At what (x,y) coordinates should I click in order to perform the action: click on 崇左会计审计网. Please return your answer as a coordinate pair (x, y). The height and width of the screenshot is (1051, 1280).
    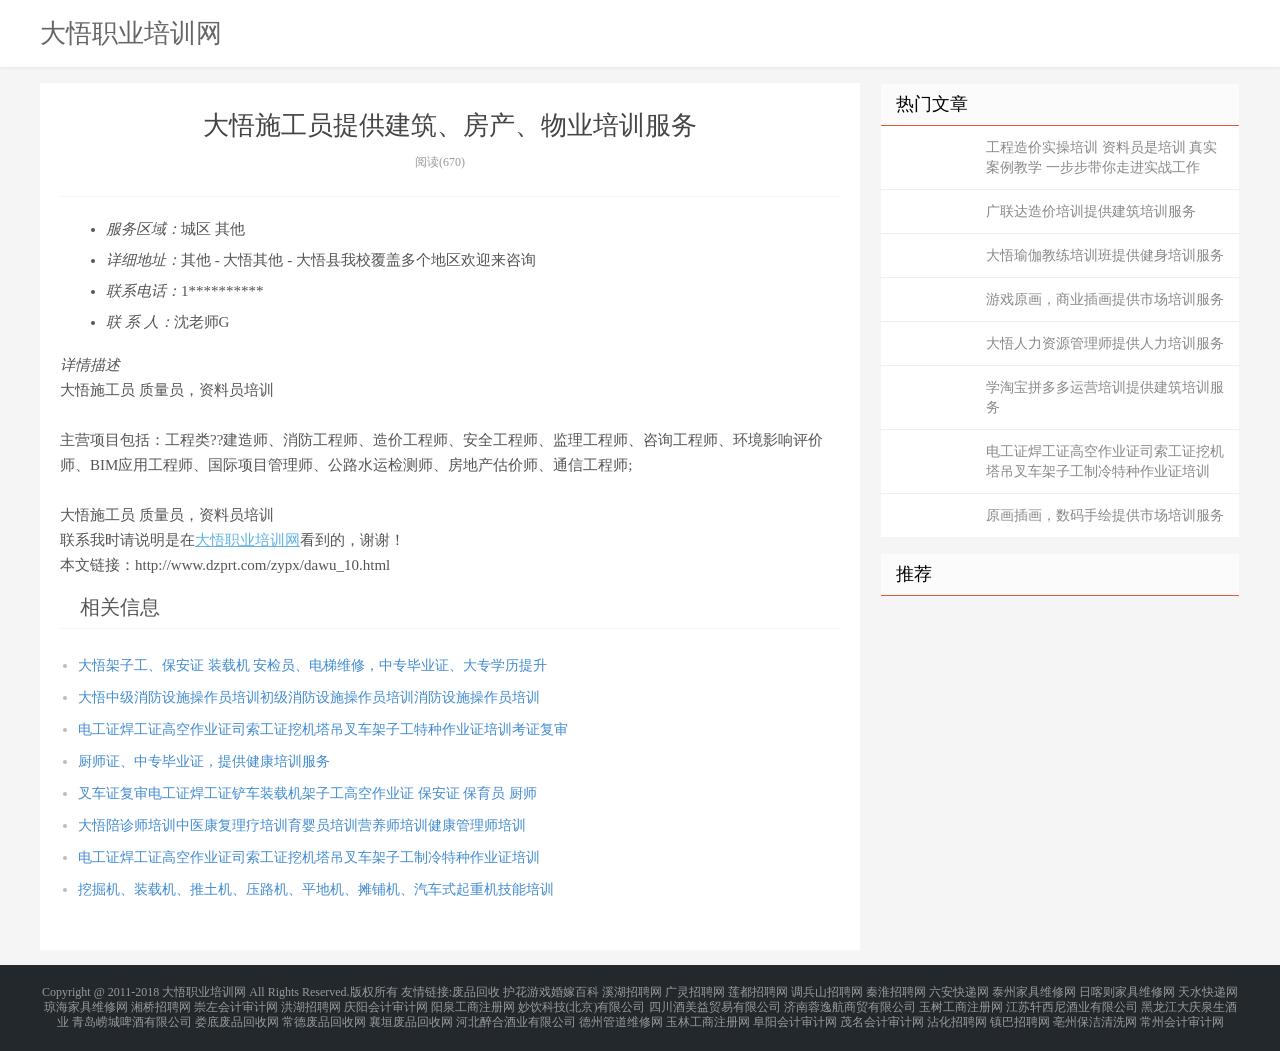
    Looking at the image, I should click on (236, 1003).